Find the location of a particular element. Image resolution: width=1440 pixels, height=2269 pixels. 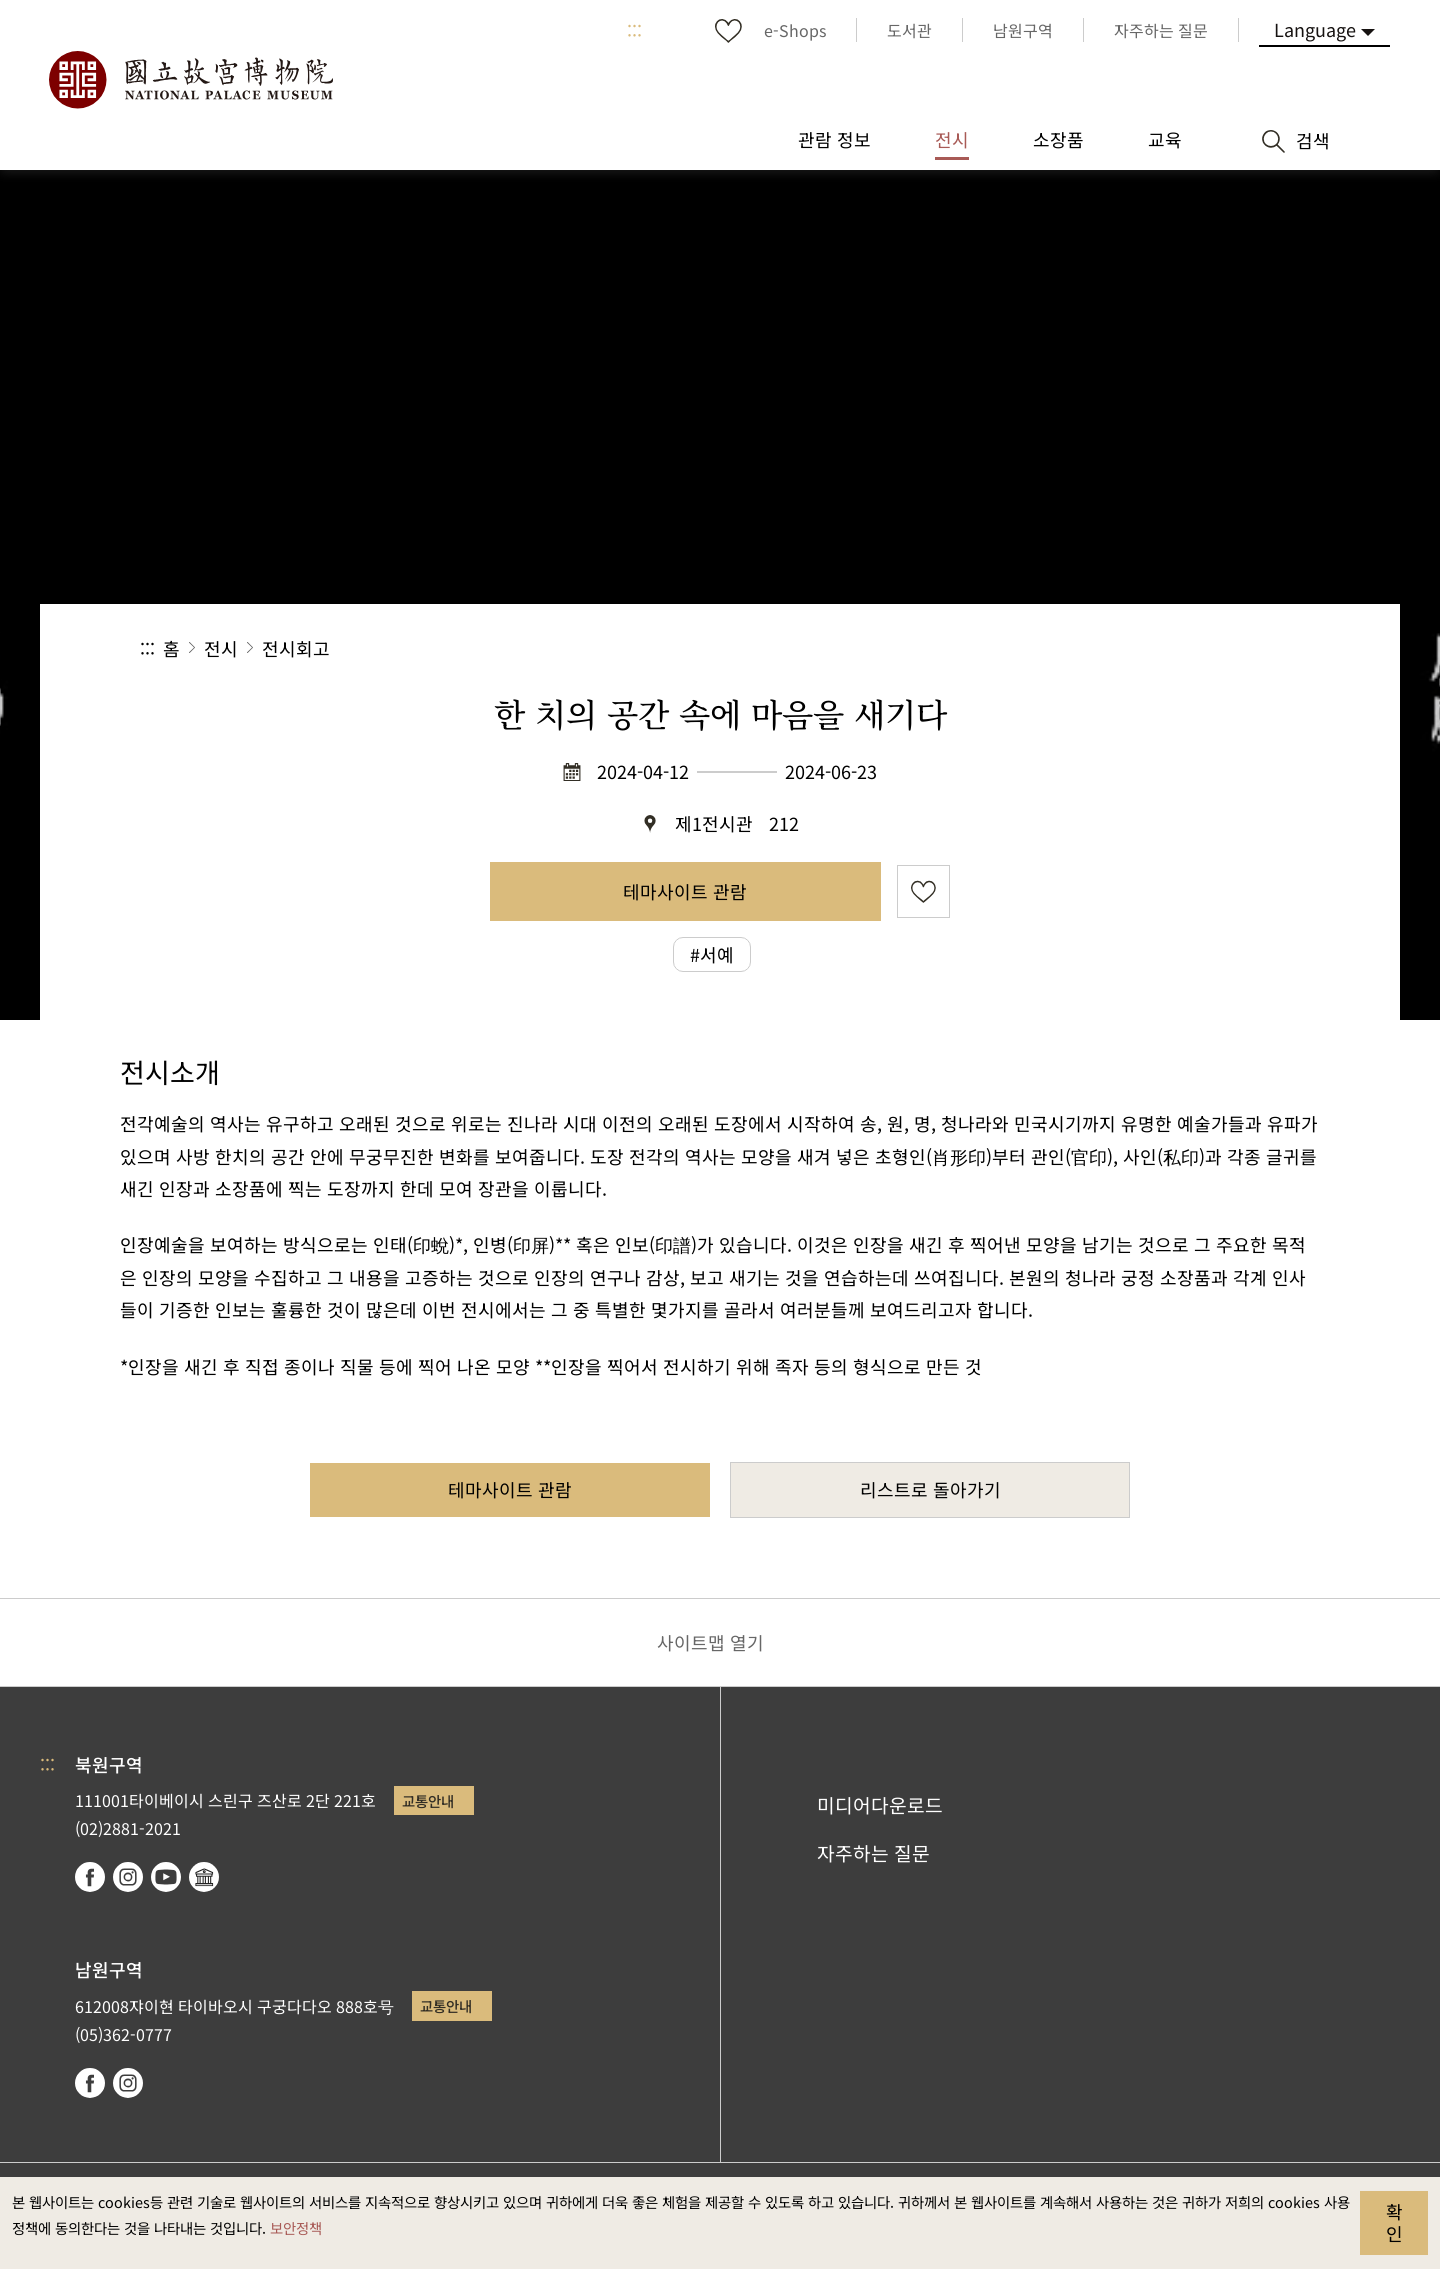

Language is located at coordinates (1315, 29).